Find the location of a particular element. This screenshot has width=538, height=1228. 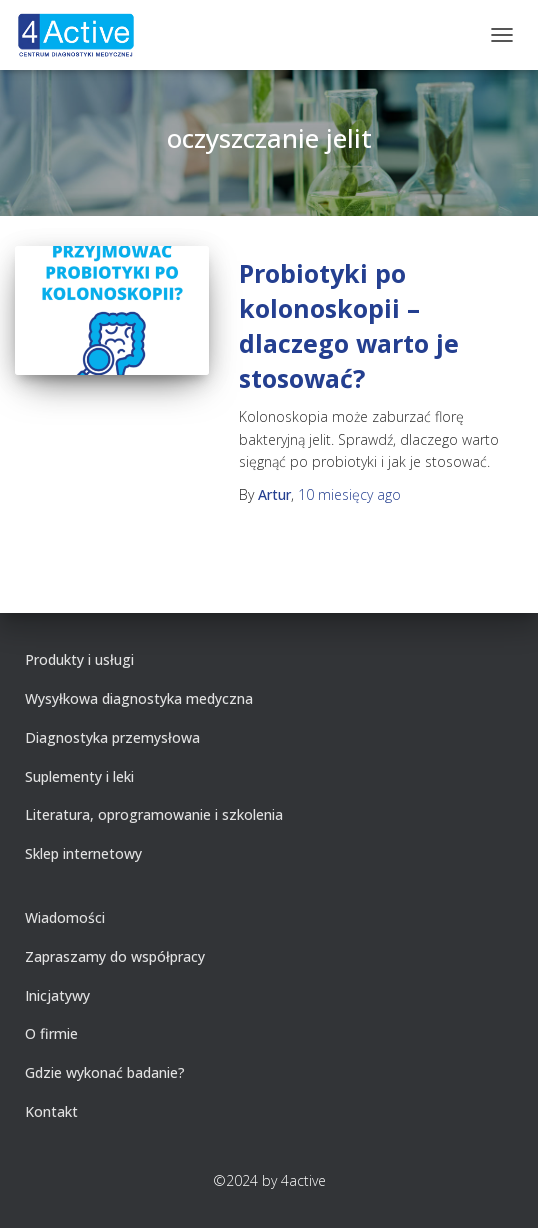

Zapraszamy do współpracy is located at coordinates (115, 956).